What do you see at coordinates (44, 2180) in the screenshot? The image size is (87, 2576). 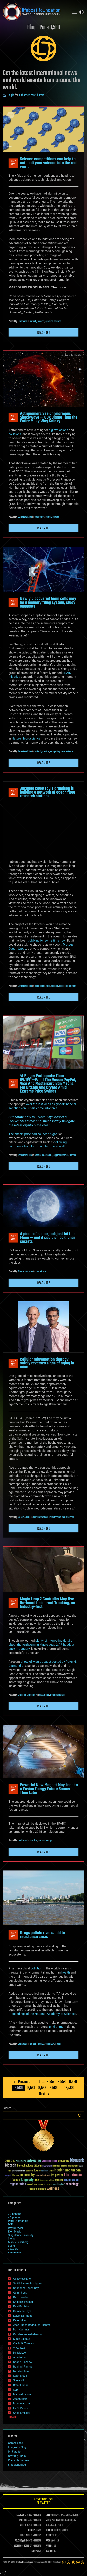 I see `Neuroscience [Neuroscience (23 items)]` at bounding box center [44, 2180].